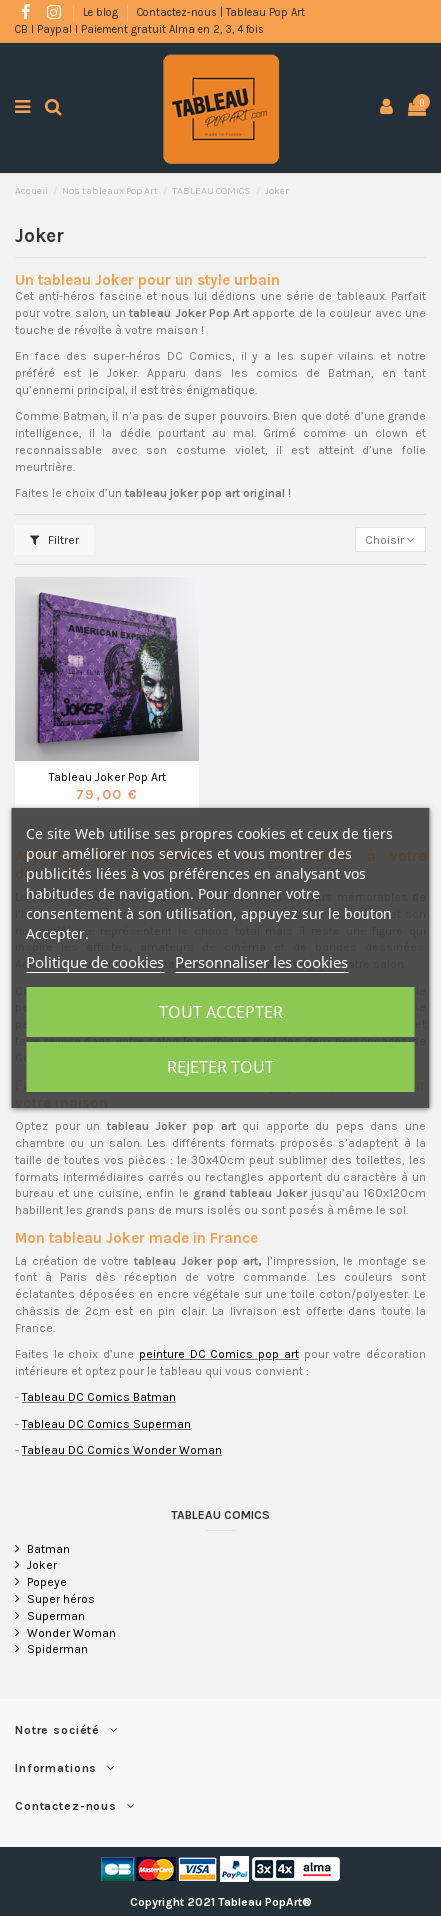  Describe the element at coordinates (48, 1549) in the screenshot. I see `Batman` at that location.